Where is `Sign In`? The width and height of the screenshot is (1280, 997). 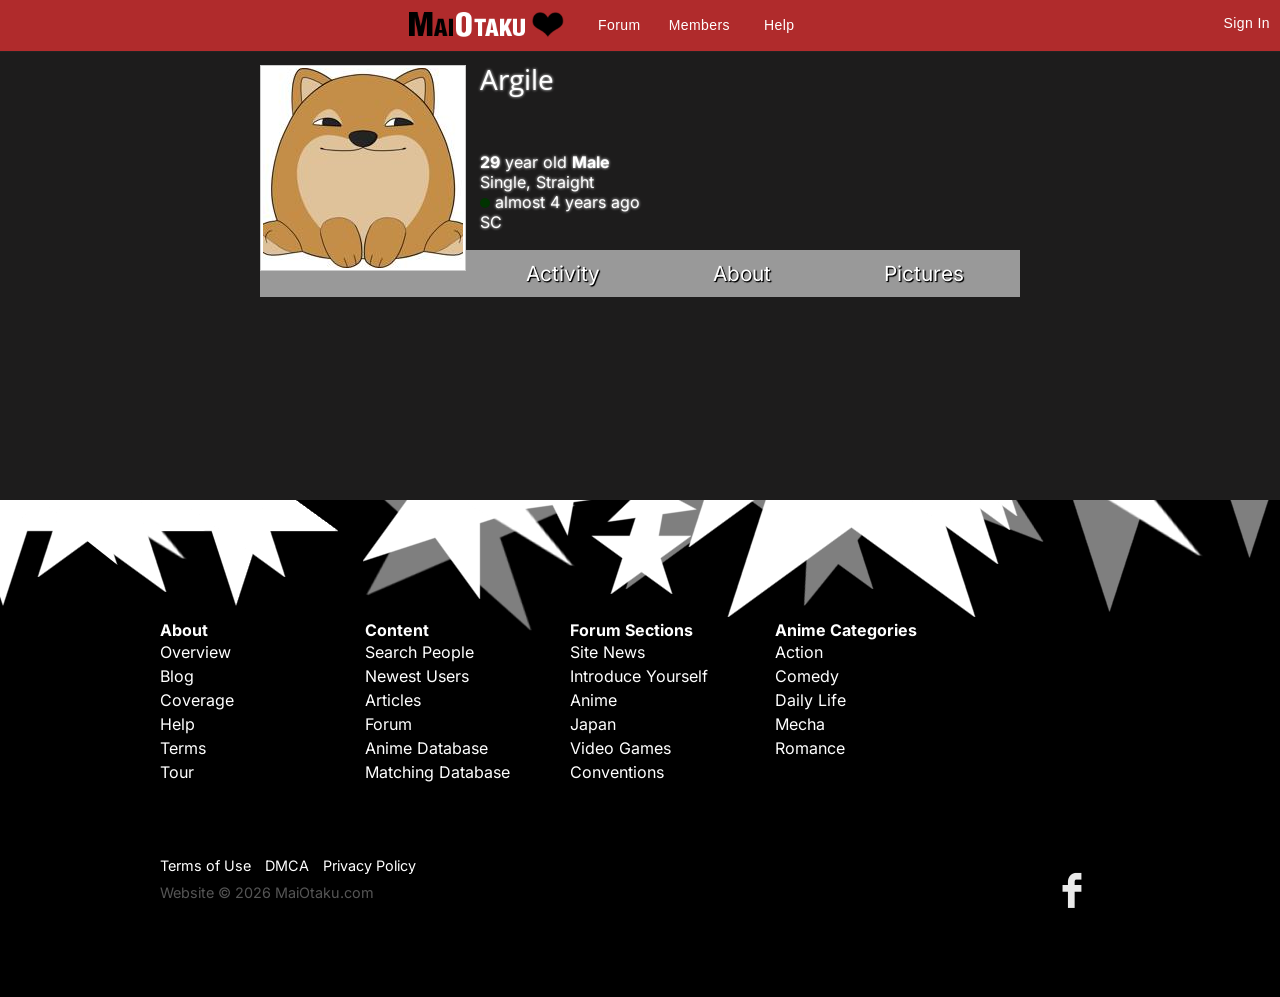 Sign In is located at coordinates (1247, 23).